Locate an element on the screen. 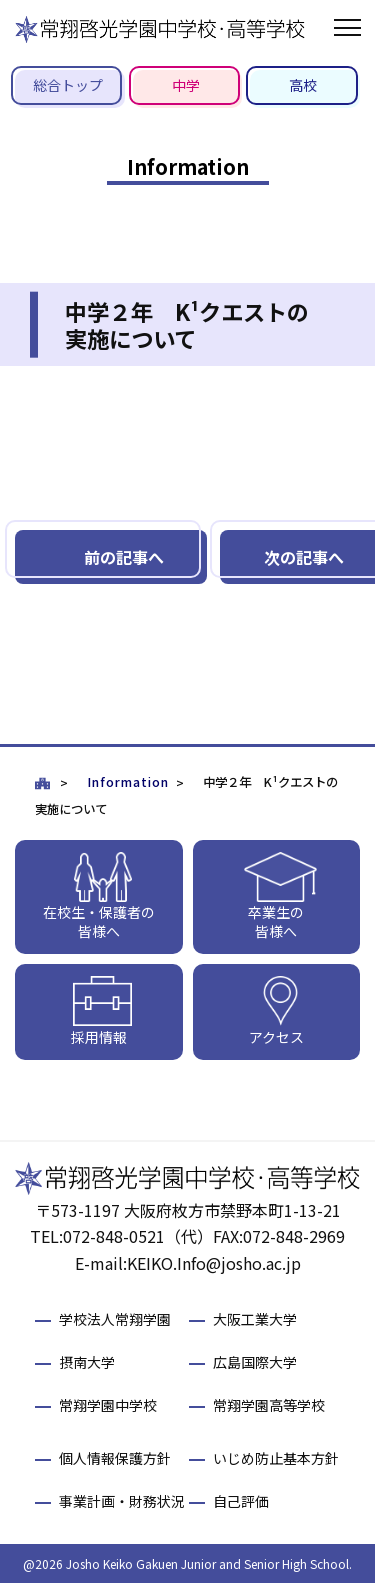 The width and height of the screenshot is (375, 1583). 学校法人常翔学園 is located at coordinates (115, 1319).